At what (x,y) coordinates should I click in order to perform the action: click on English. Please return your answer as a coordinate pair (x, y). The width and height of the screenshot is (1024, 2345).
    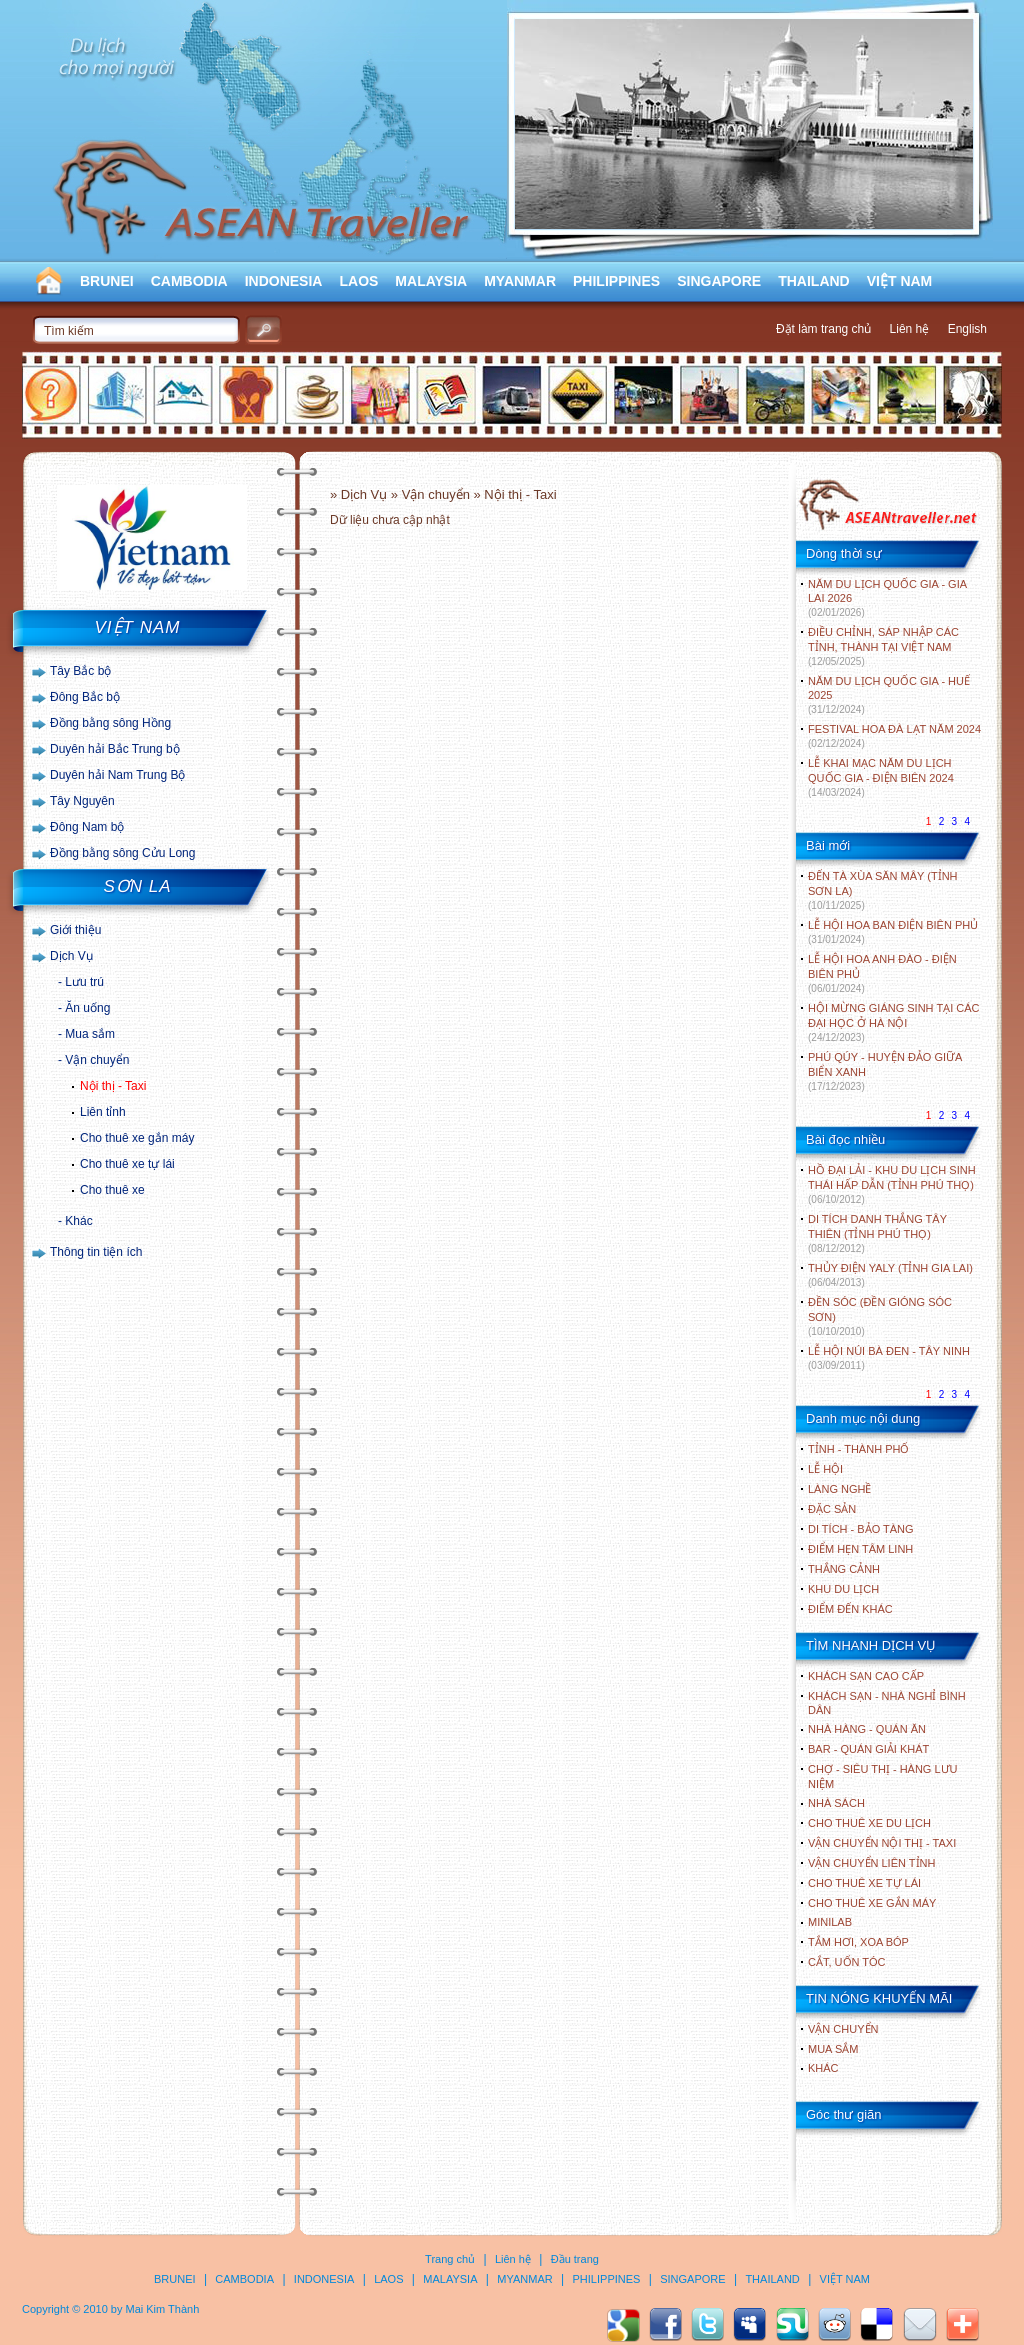
    Looking at the image, I should click on (967, 329).